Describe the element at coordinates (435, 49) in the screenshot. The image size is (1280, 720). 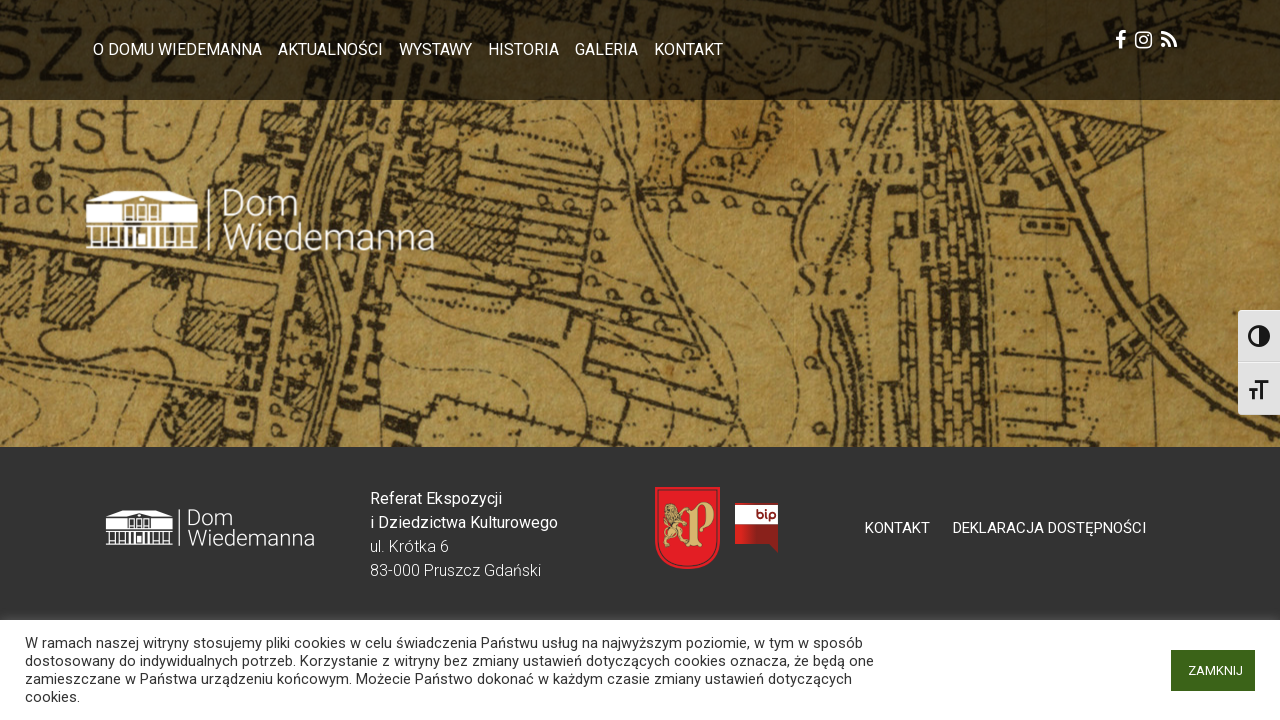
I see `Wystawy` at that location.